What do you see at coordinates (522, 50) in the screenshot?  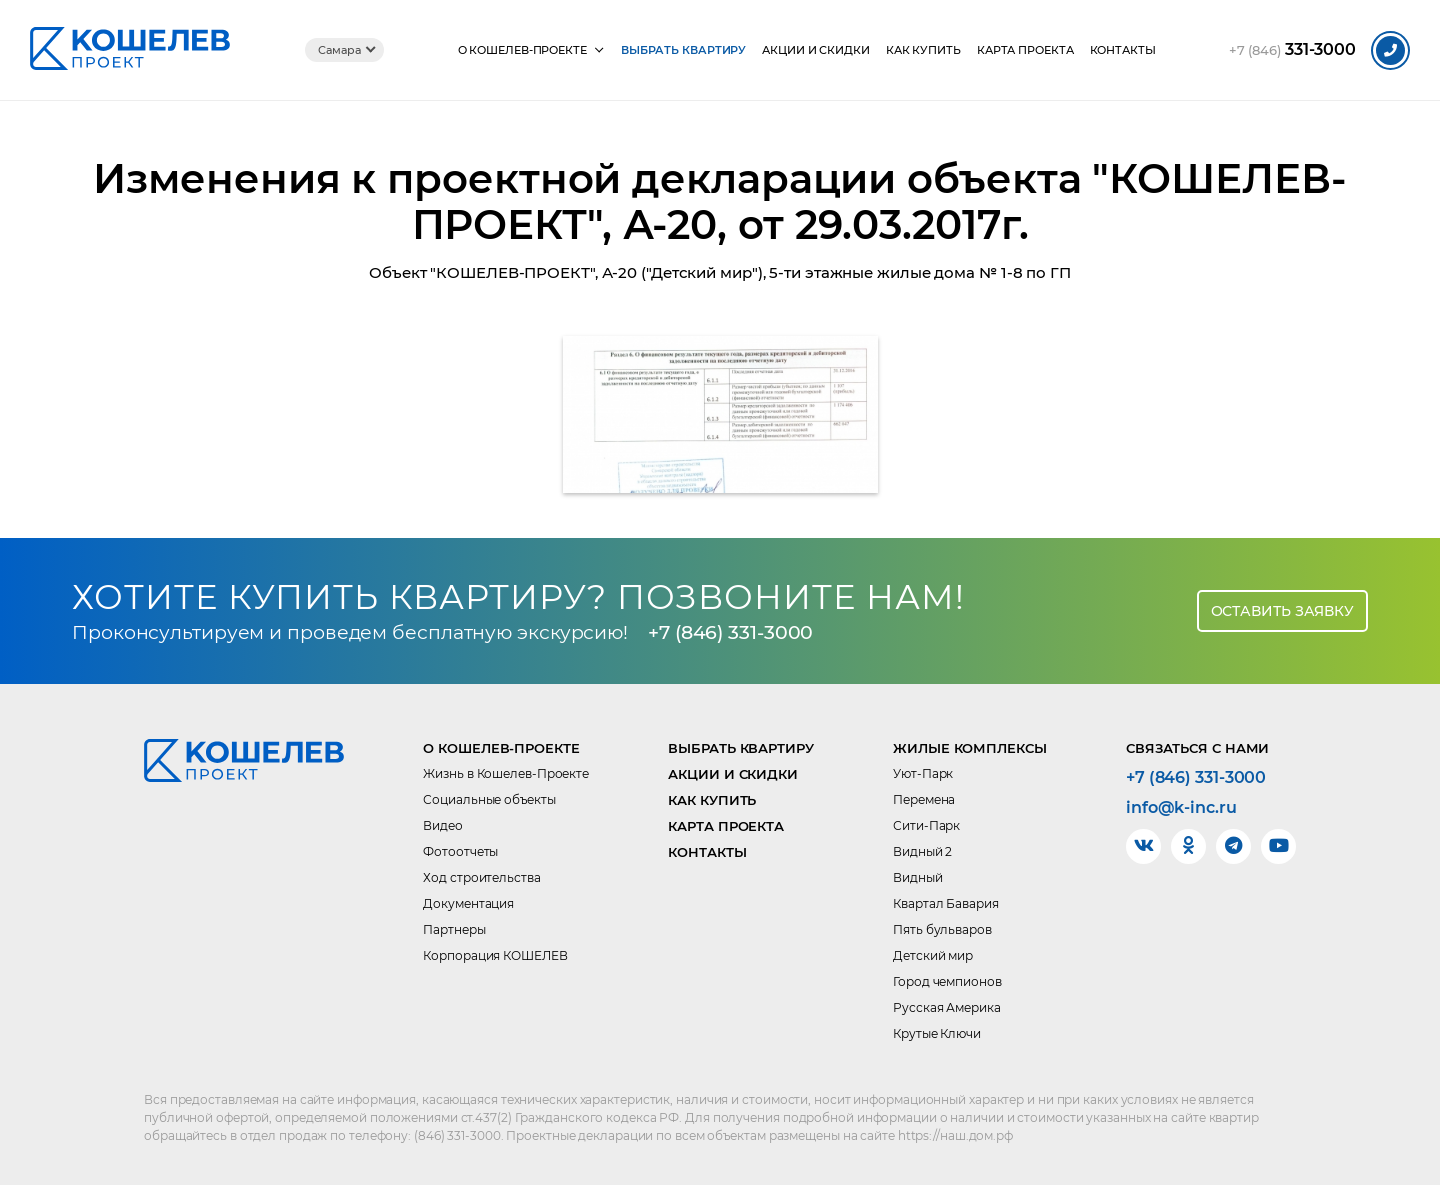 I see `О КОШЕЛЕВ-Проекте` at bounding box center [522, 50].